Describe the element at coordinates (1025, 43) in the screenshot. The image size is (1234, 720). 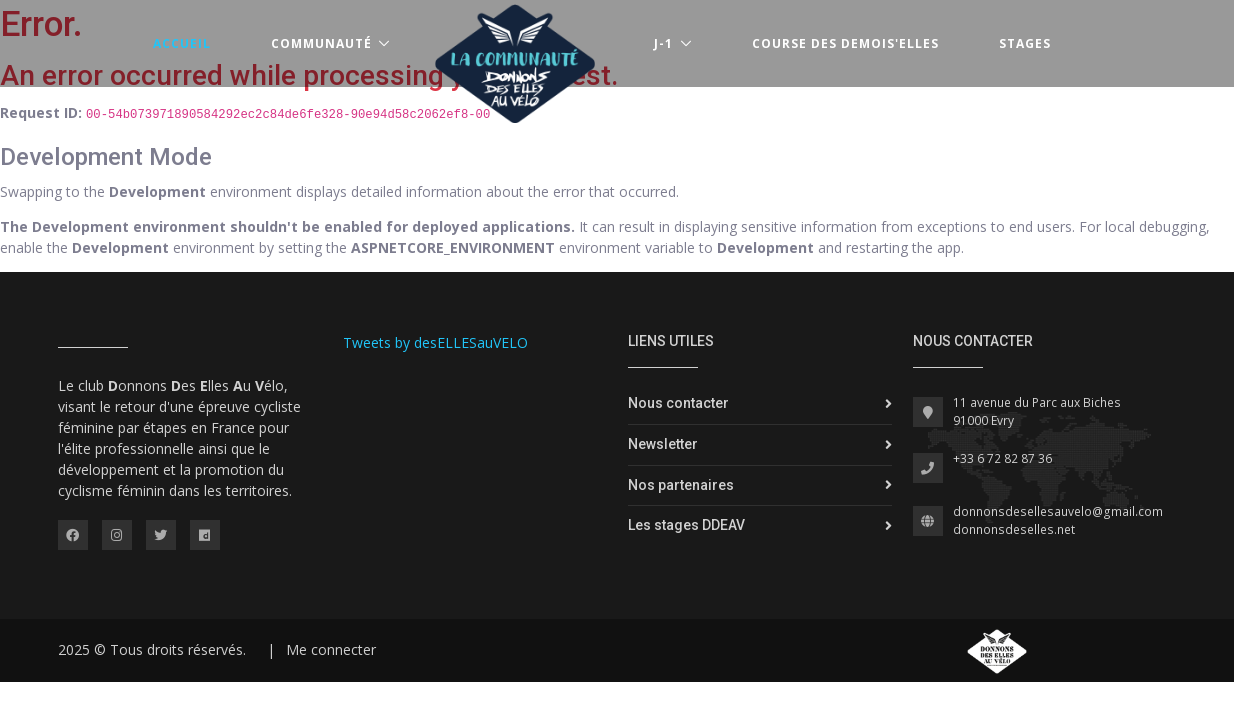
I see `Stages` at that location.